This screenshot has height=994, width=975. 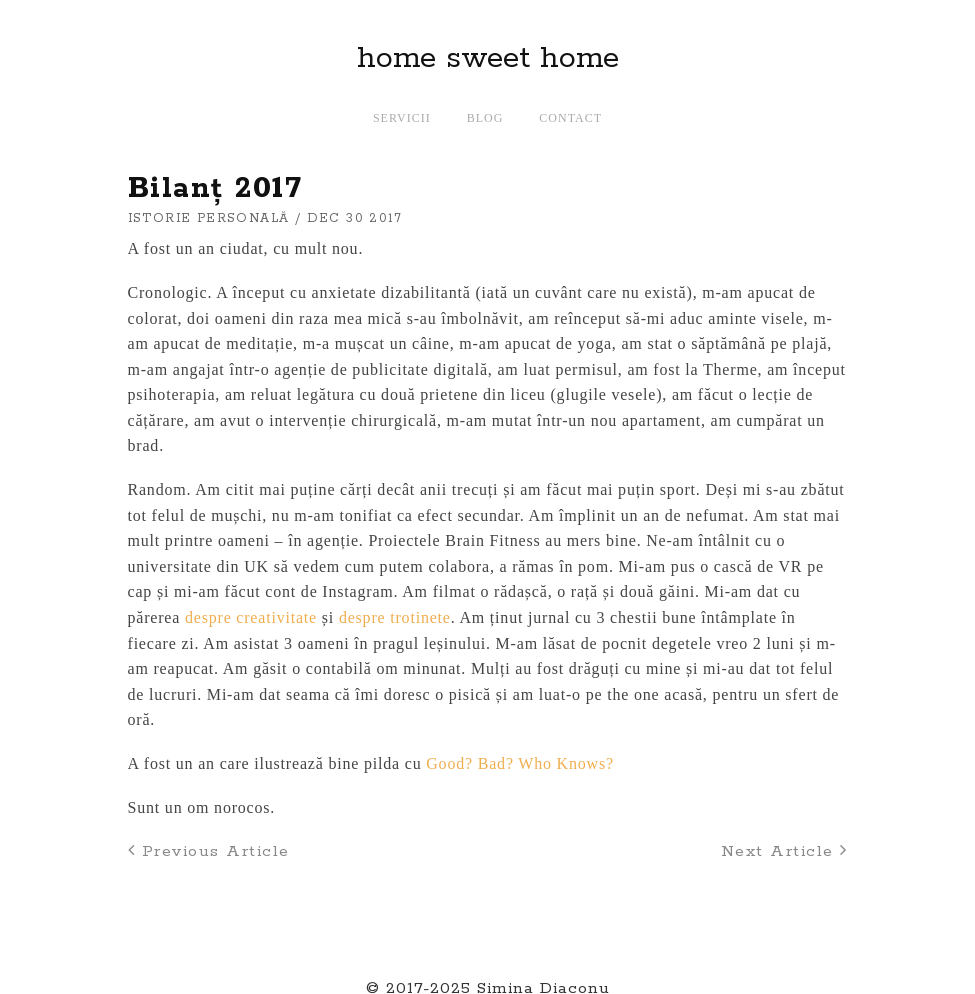 I want to click on Good? Bad? Who Knows?, so click(x=520, y=763).